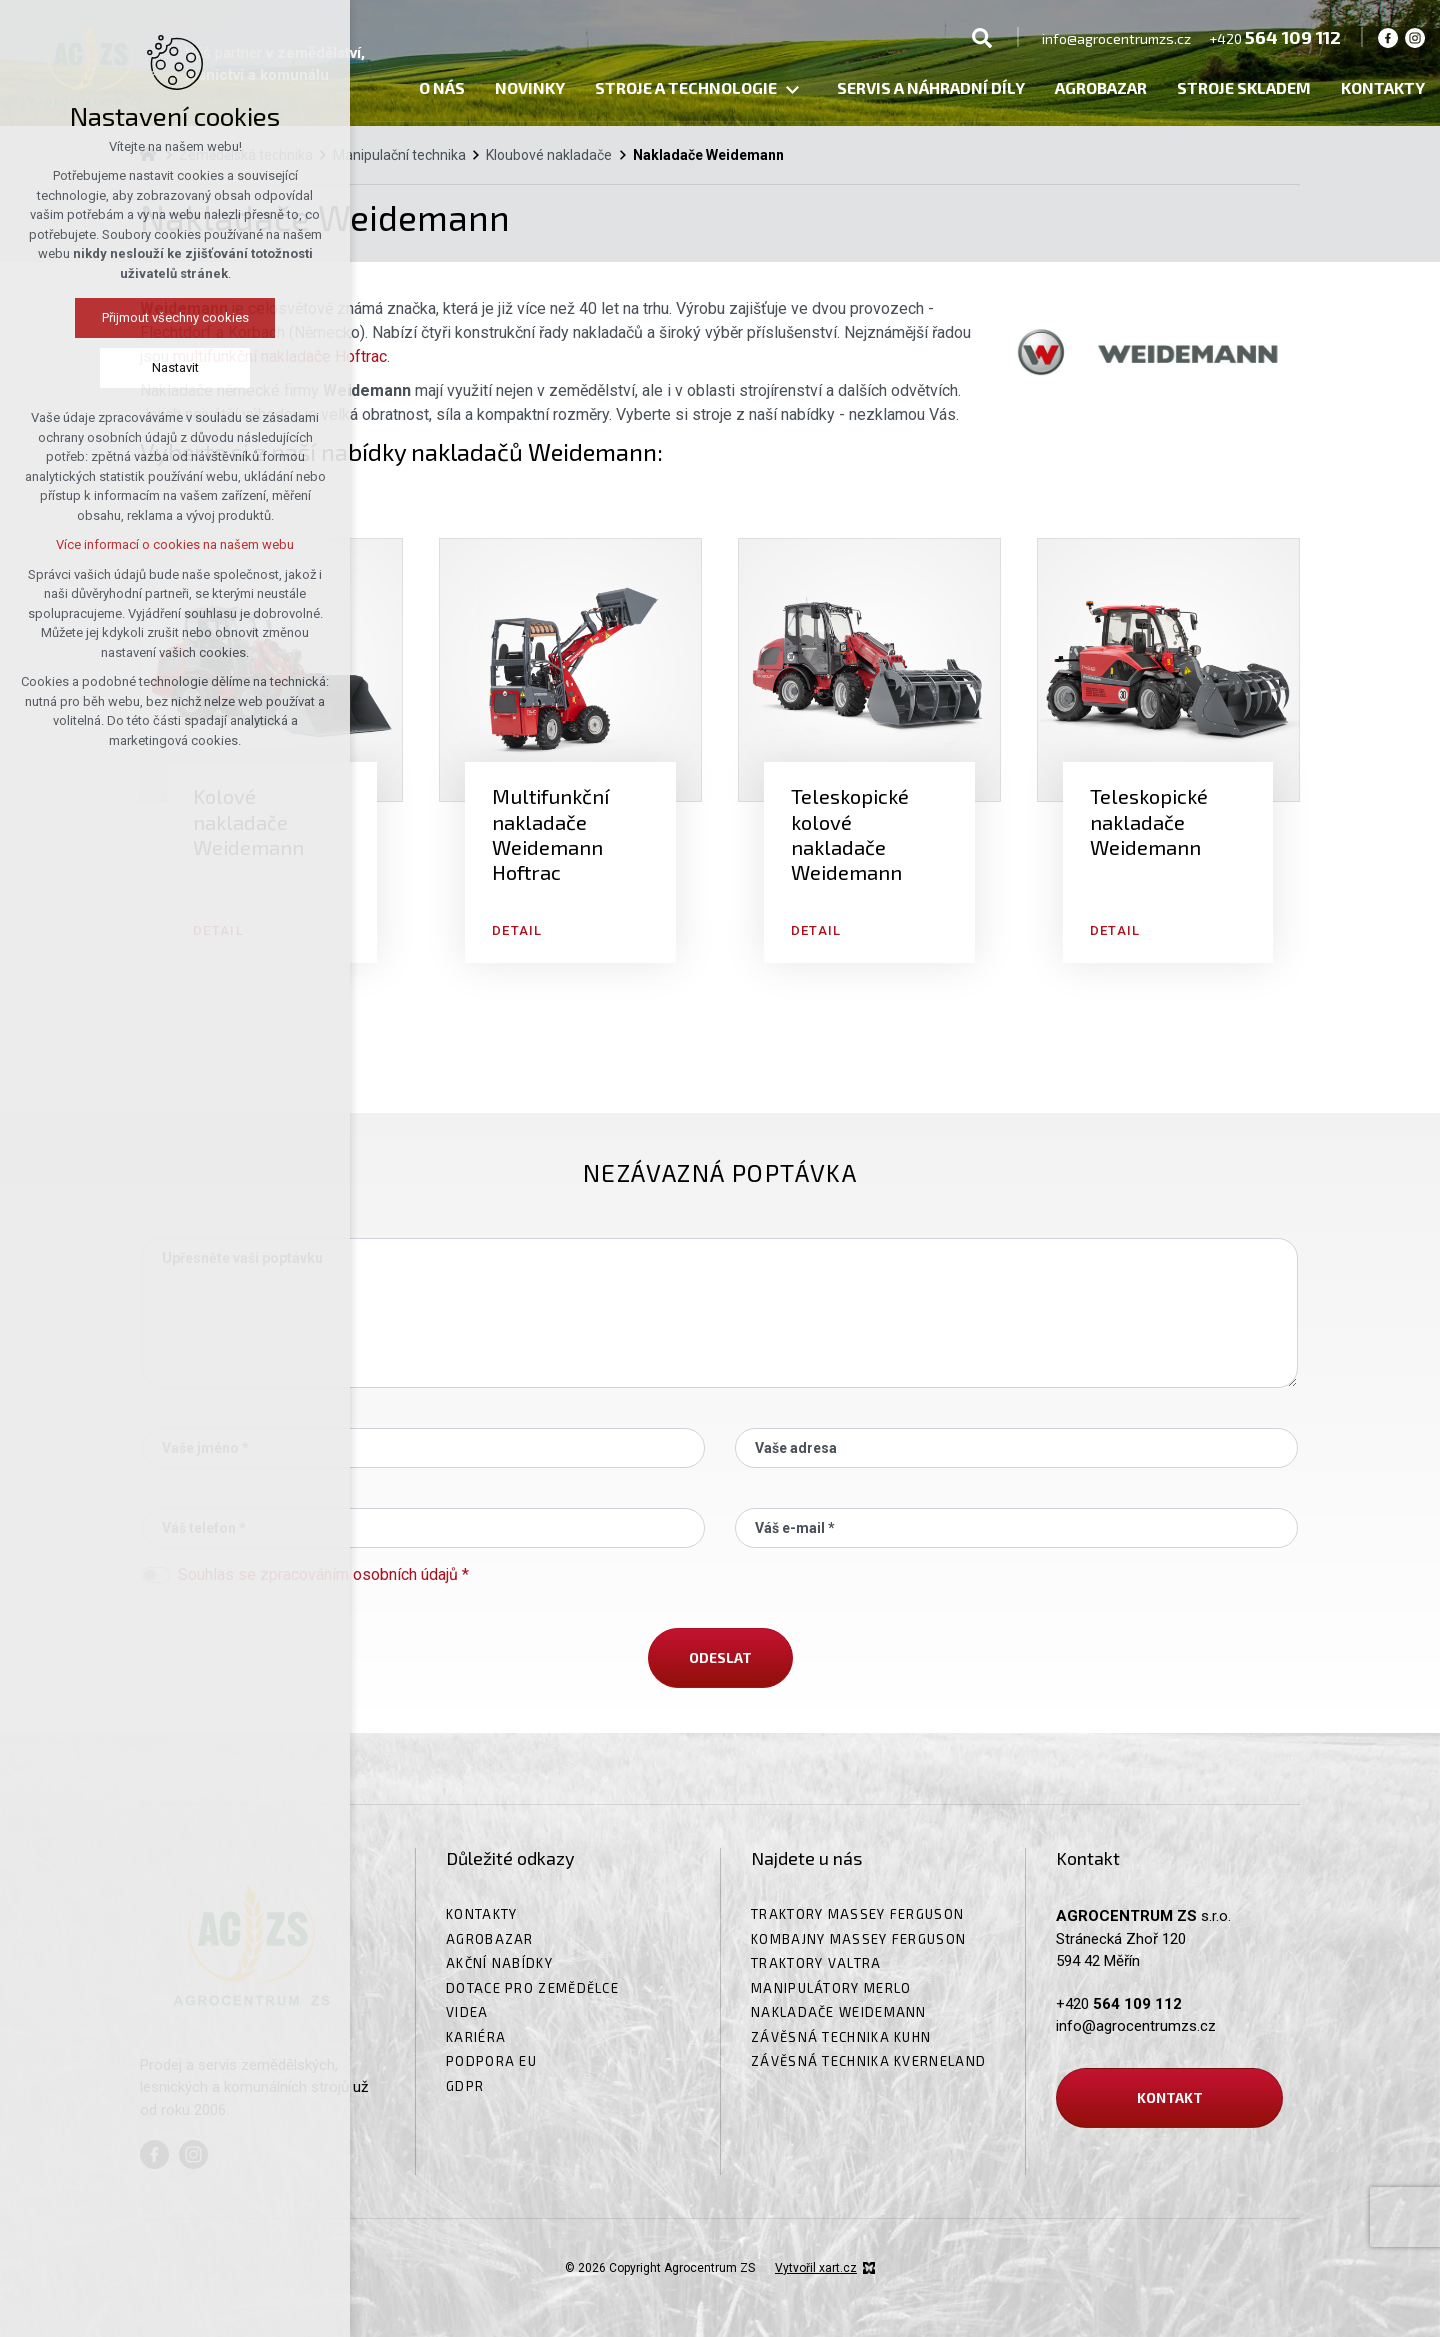 The width and height of the screenshot is (1440, 2337). What do you see at coordinates (175, 544) in the screenshot?
I see `Více informací o cookies na našem webu` at bounding box center [175, 544].